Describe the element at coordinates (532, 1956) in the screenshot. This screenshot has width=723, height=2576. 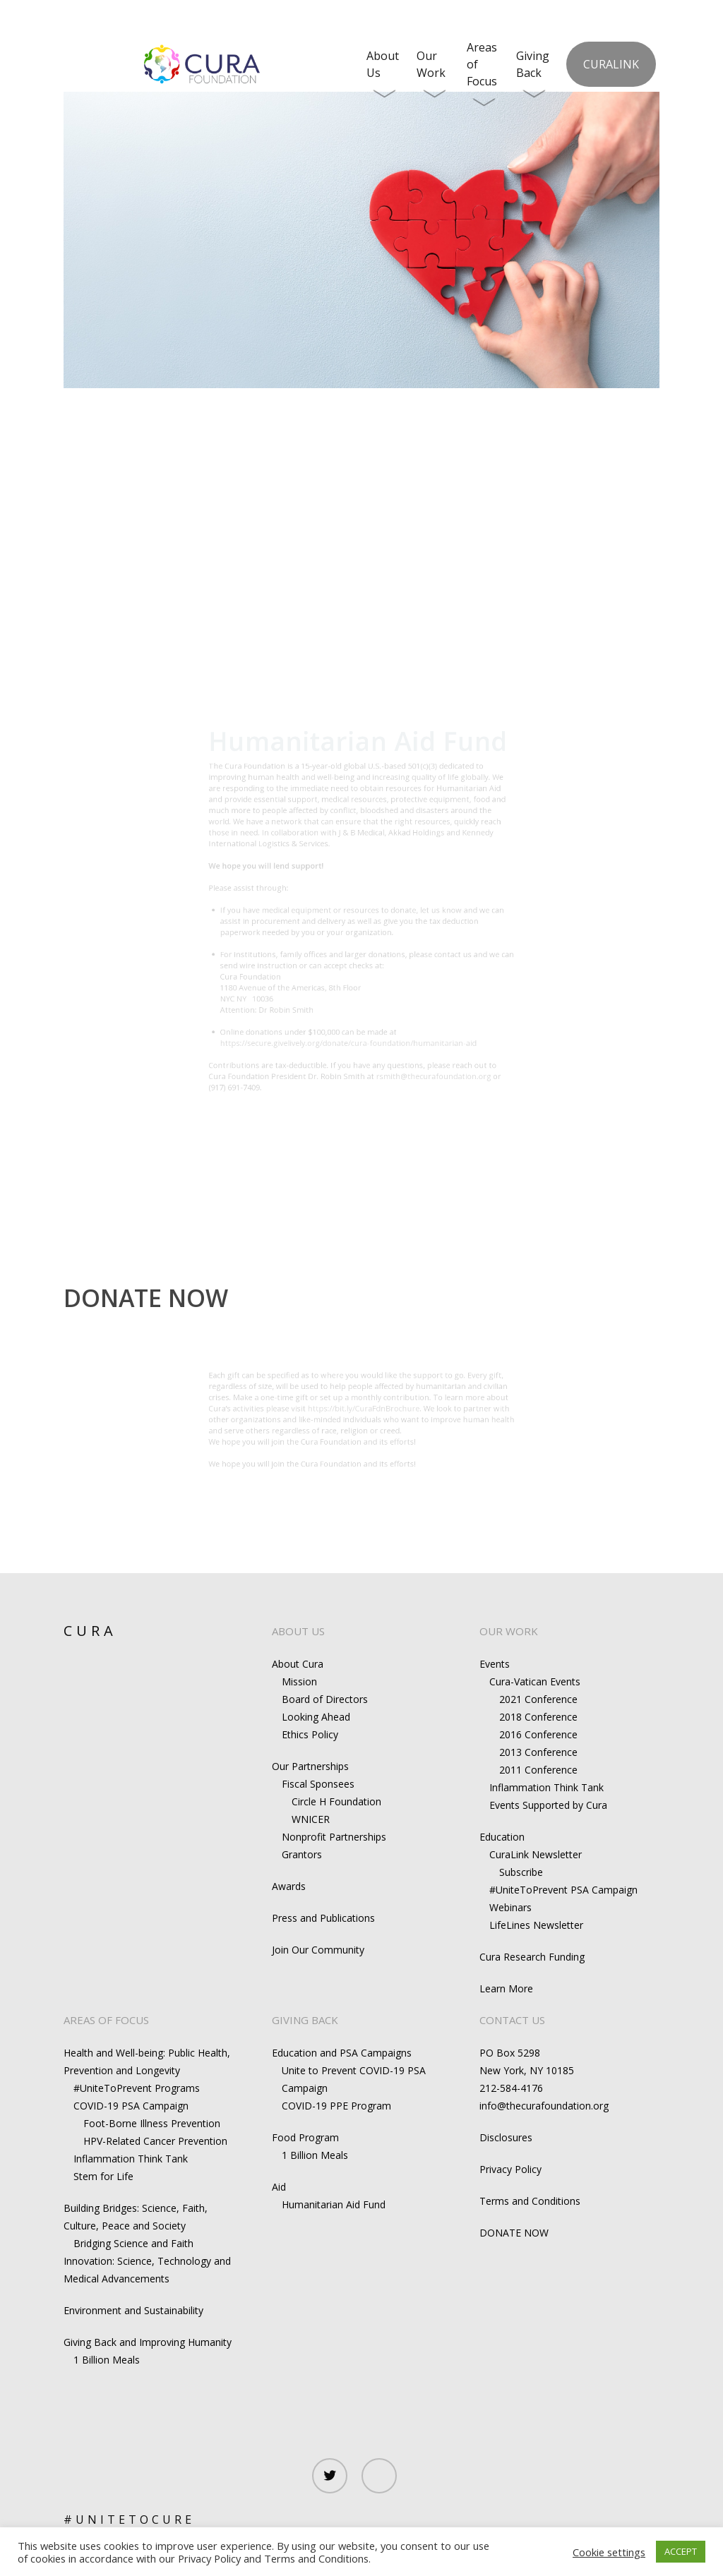
I see `Cura Research Funding` at that location.